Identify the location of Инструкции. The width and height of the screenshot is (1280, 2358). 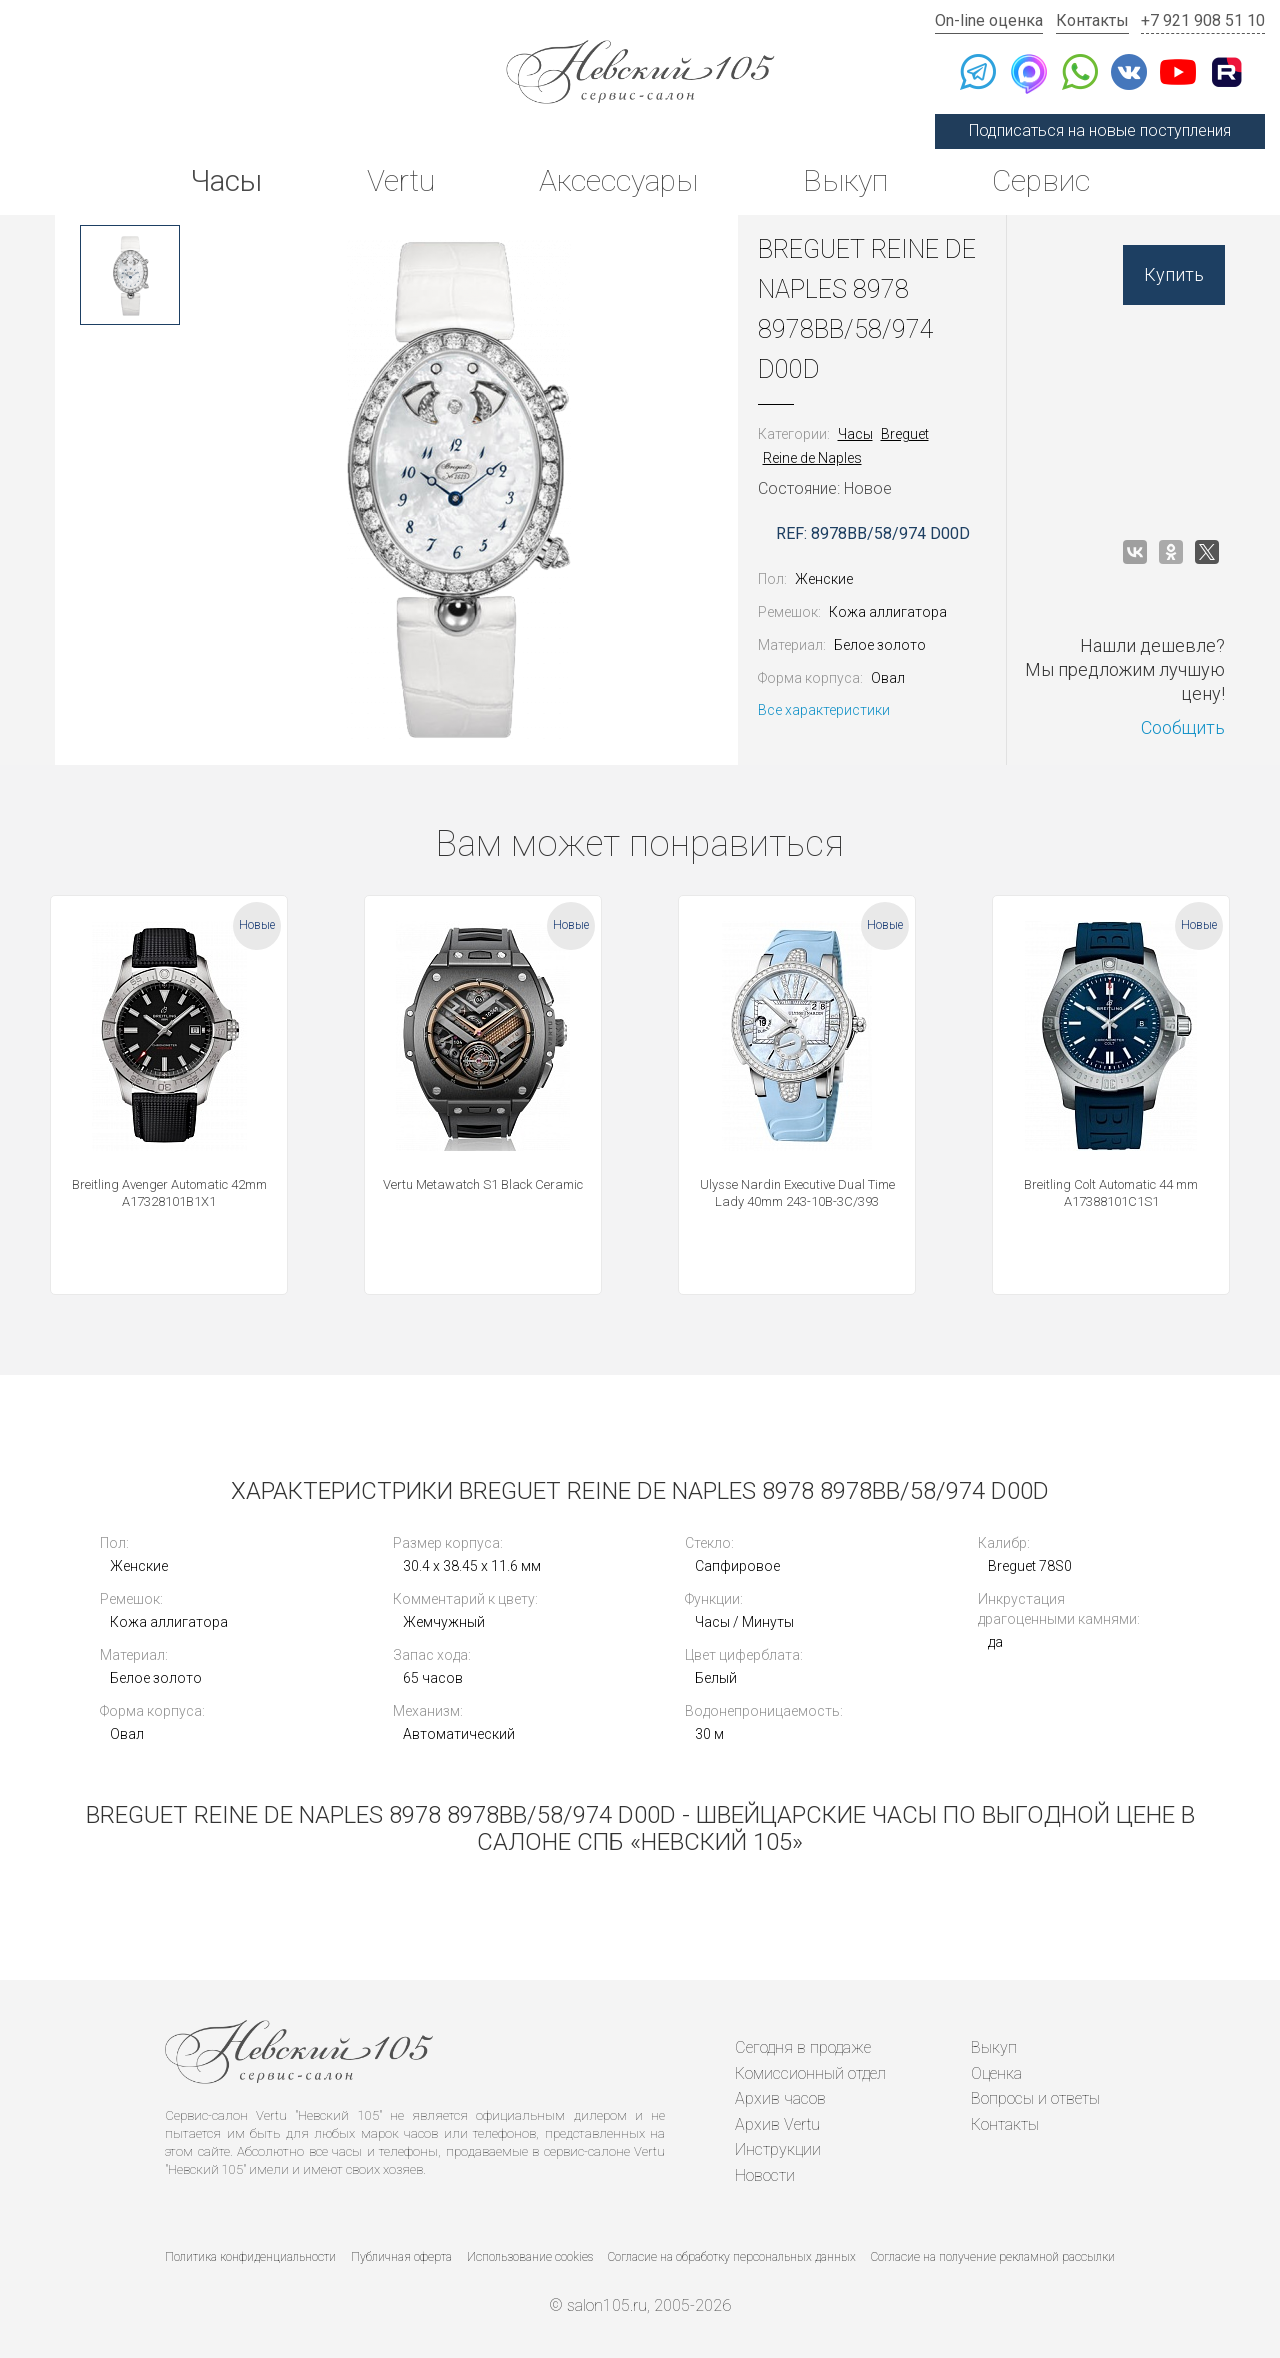
(778, 2149).